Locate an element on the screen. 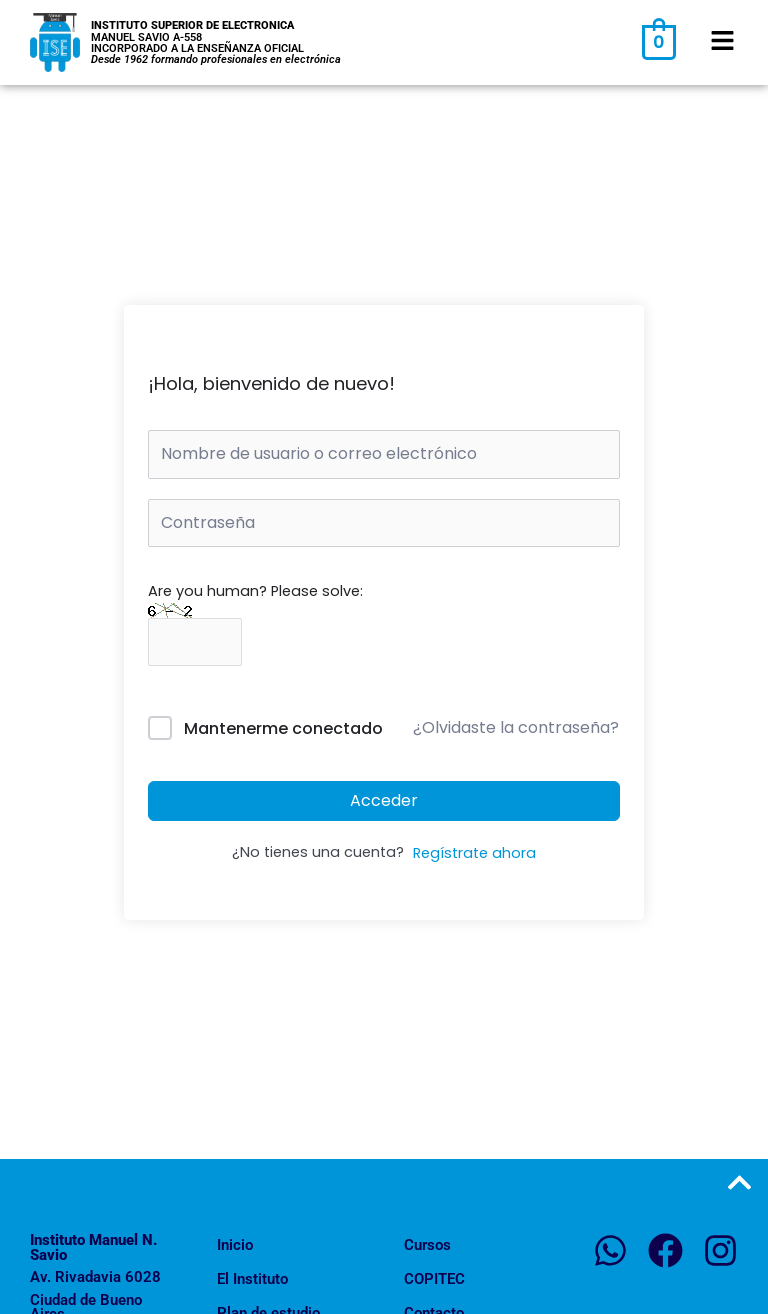  Regístrate ahora is located at coordinates (474, 853).